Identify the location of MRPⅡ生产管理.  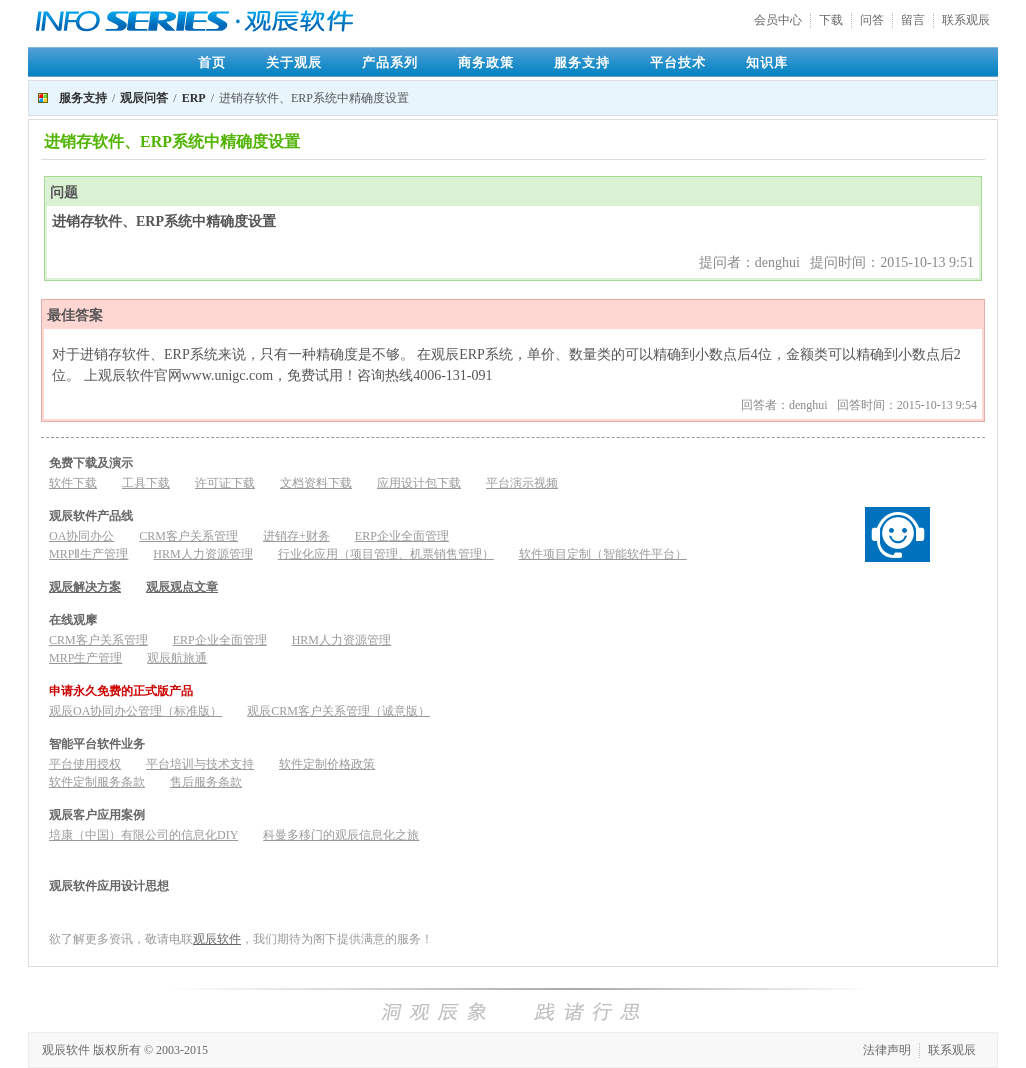
(88, 554).